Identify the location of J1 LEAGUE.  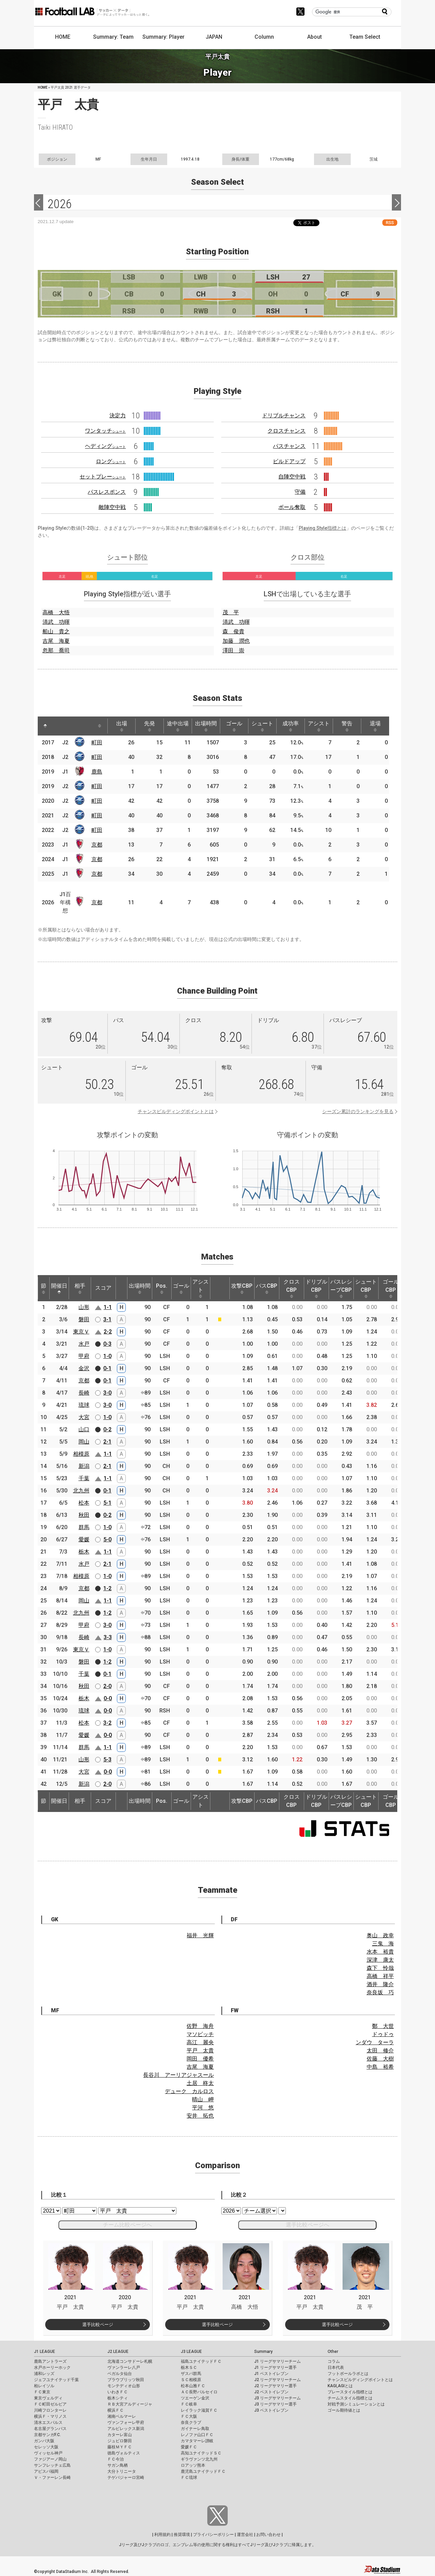
(44, 2351).